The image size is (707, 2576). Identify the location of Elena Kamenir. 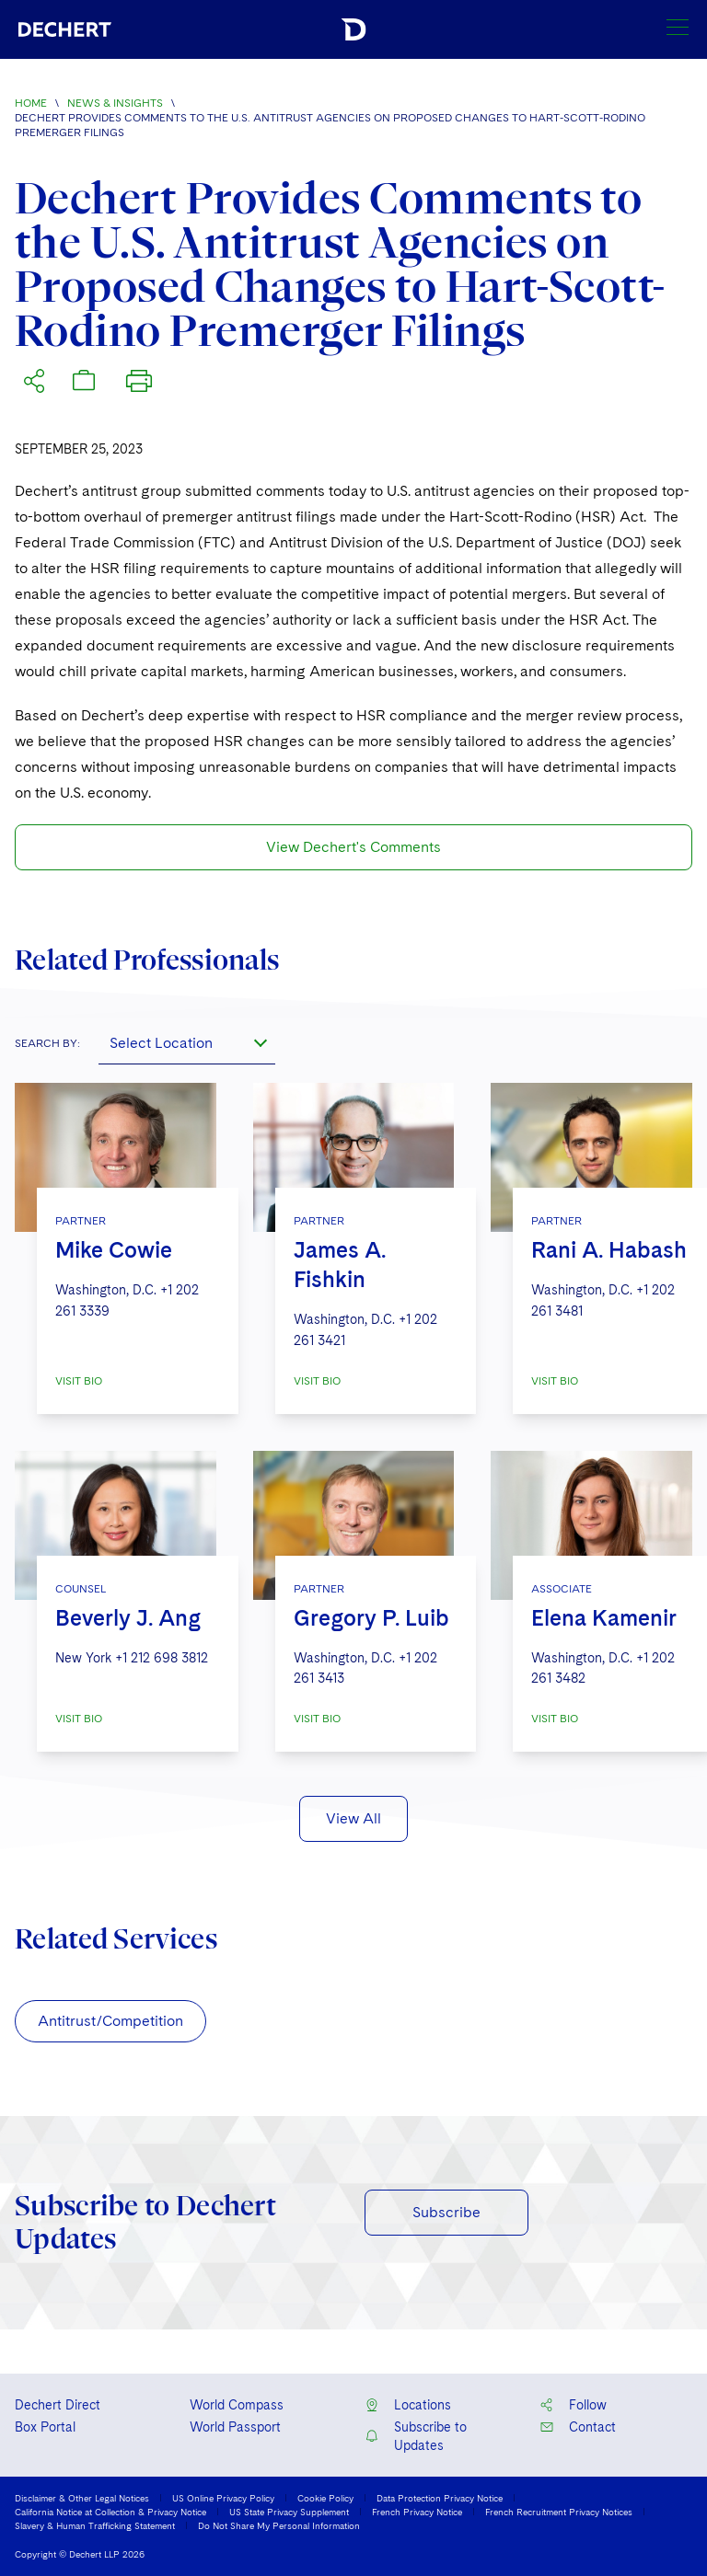
(604, 1617).